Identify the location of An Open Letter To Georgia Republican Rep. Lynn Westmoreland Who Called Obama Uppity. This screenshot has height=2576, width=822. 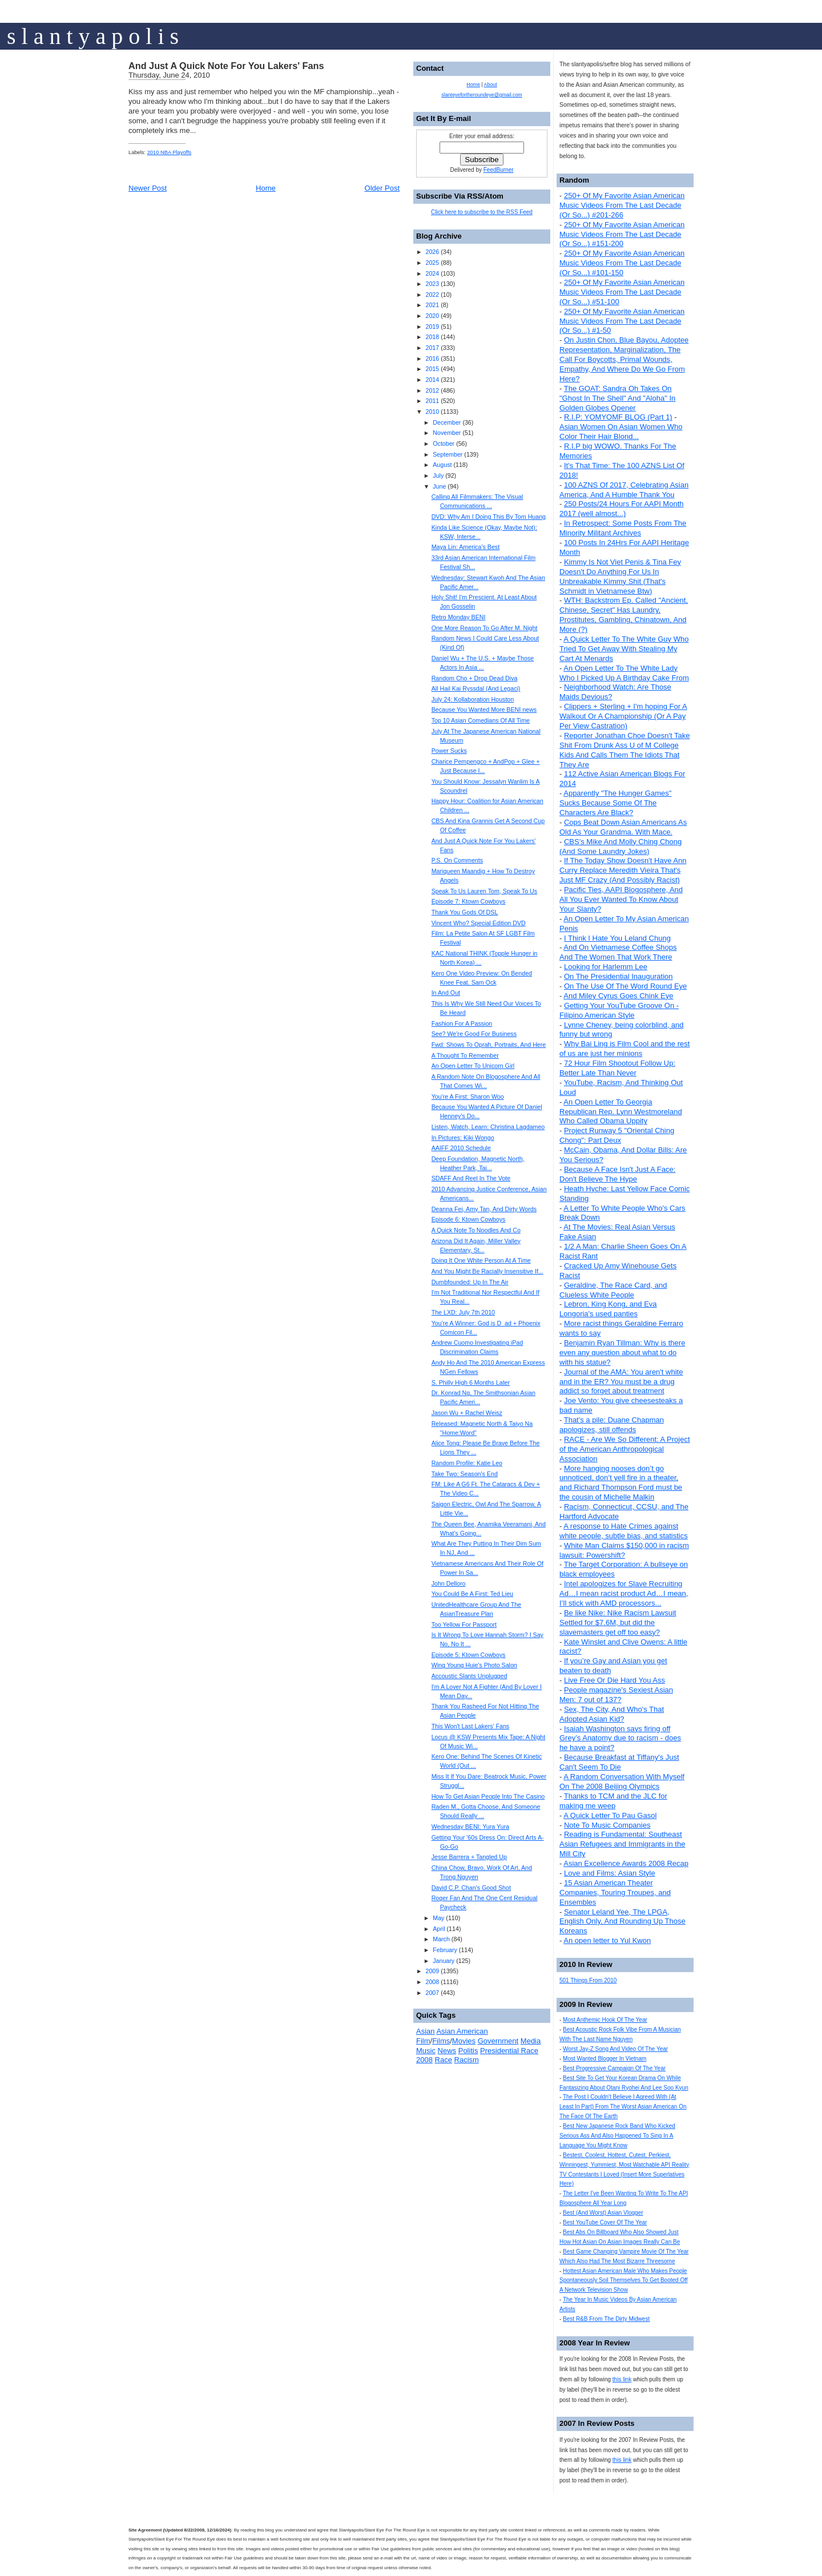
(620, 1112).